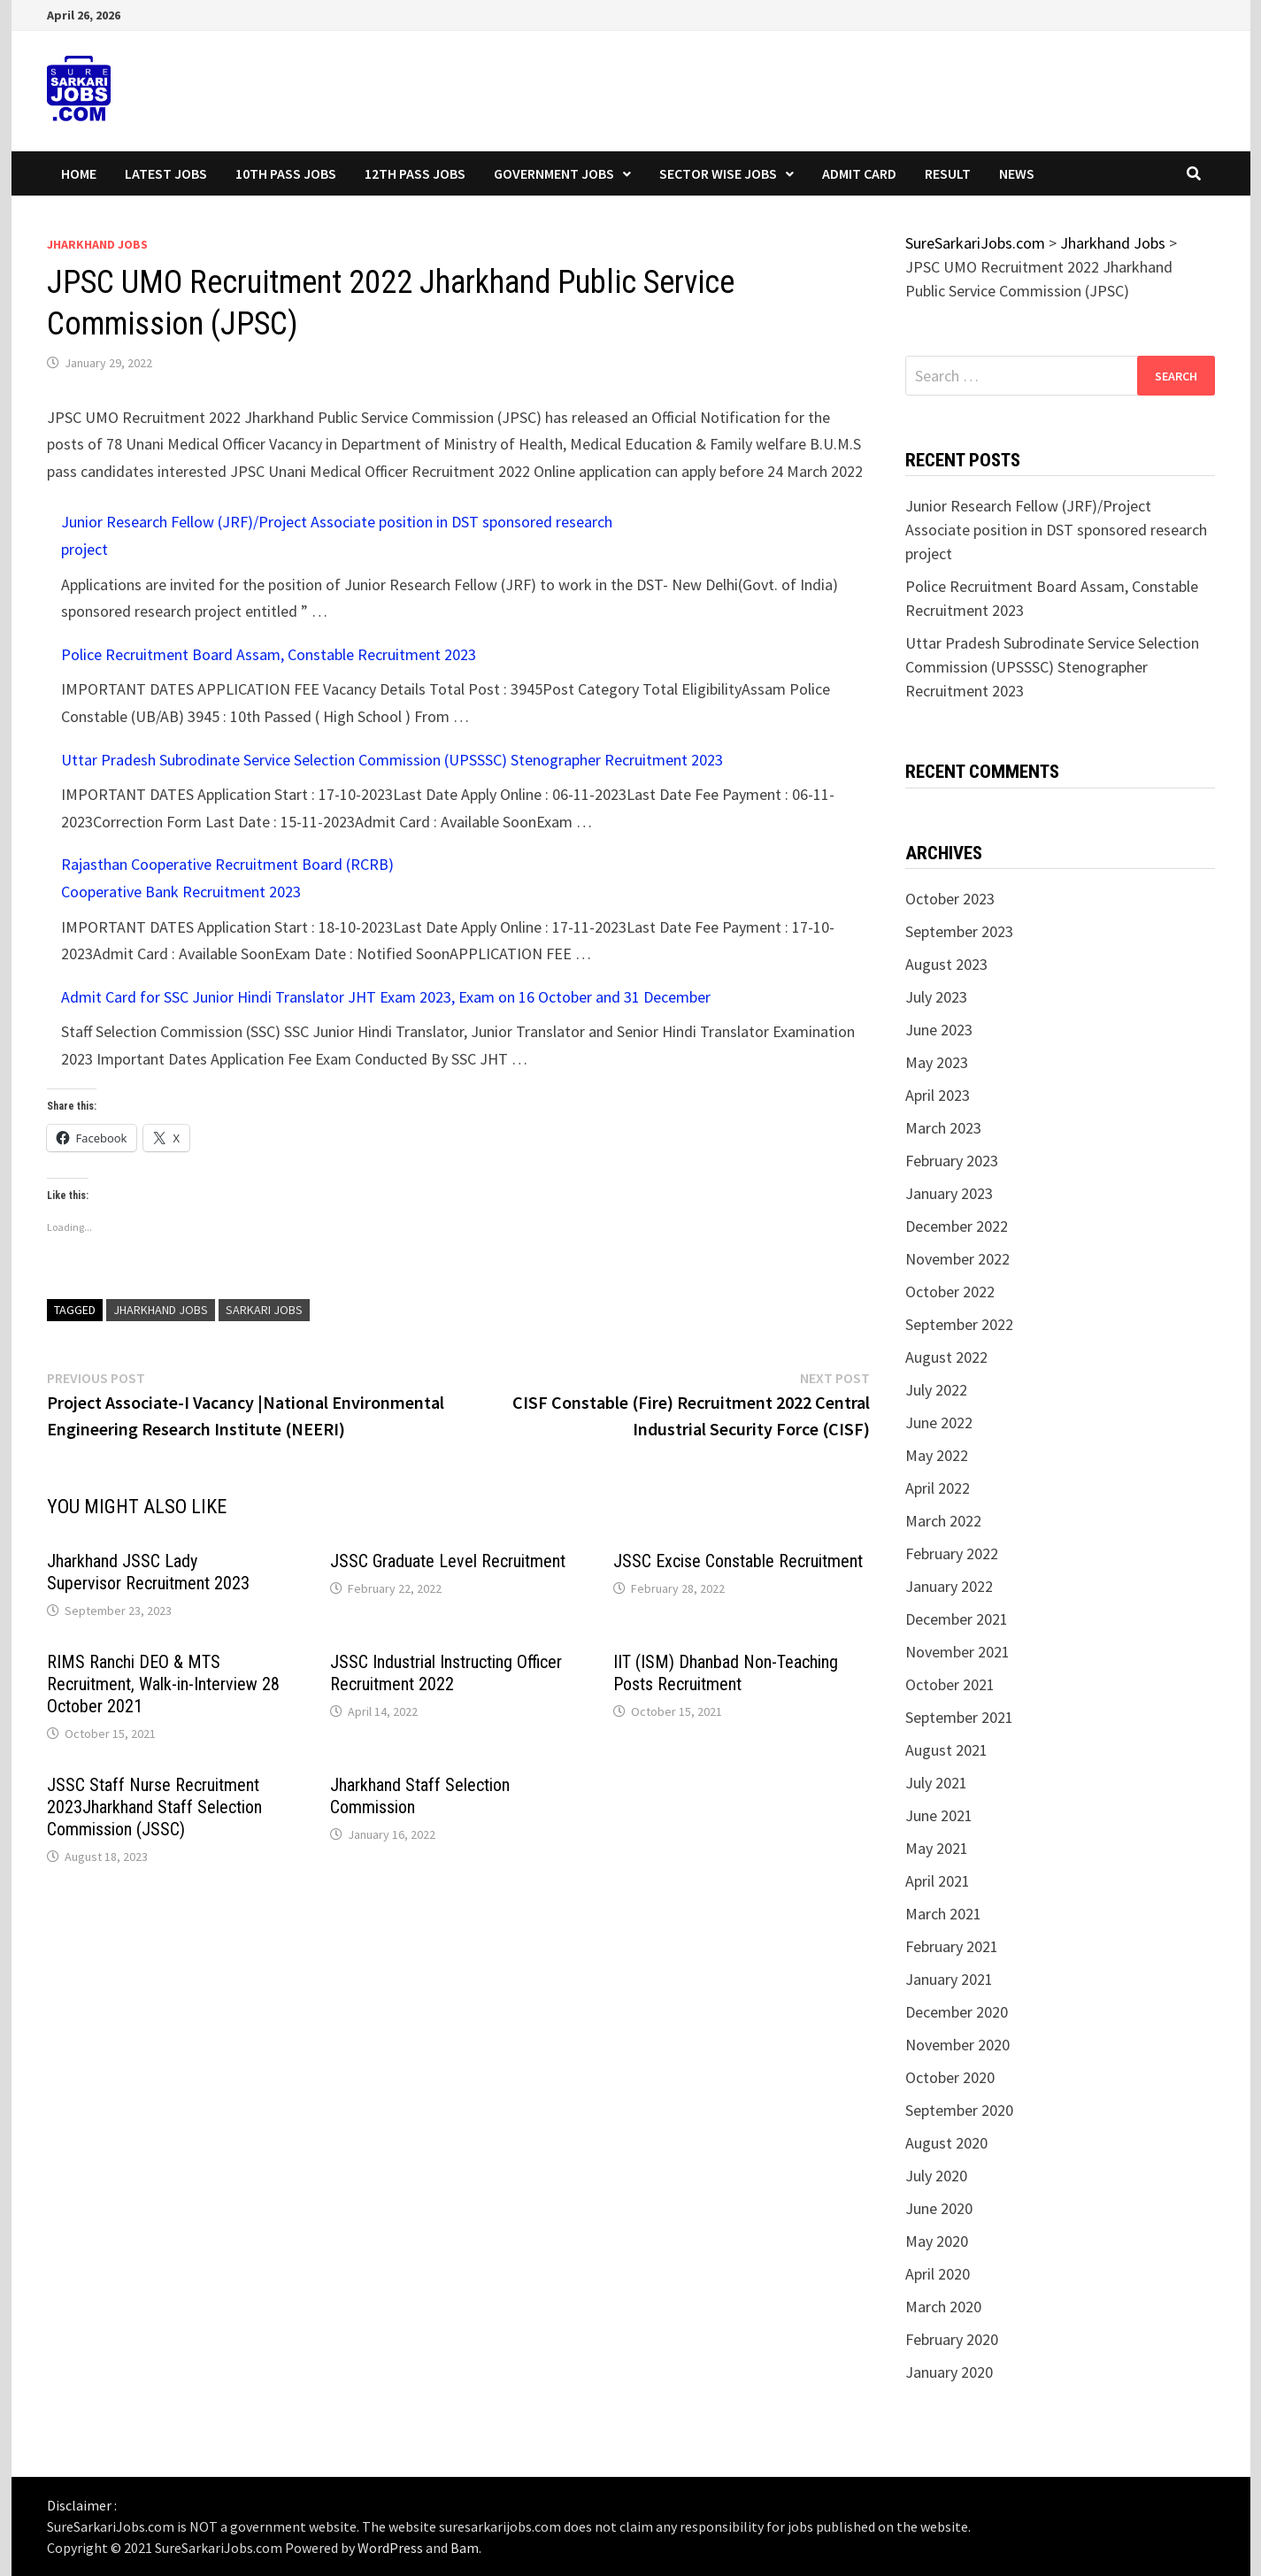  What do you see at coordinates (943, 2306) in the screenshot?
I see `March 2020` at bounding box center [943, 2306].